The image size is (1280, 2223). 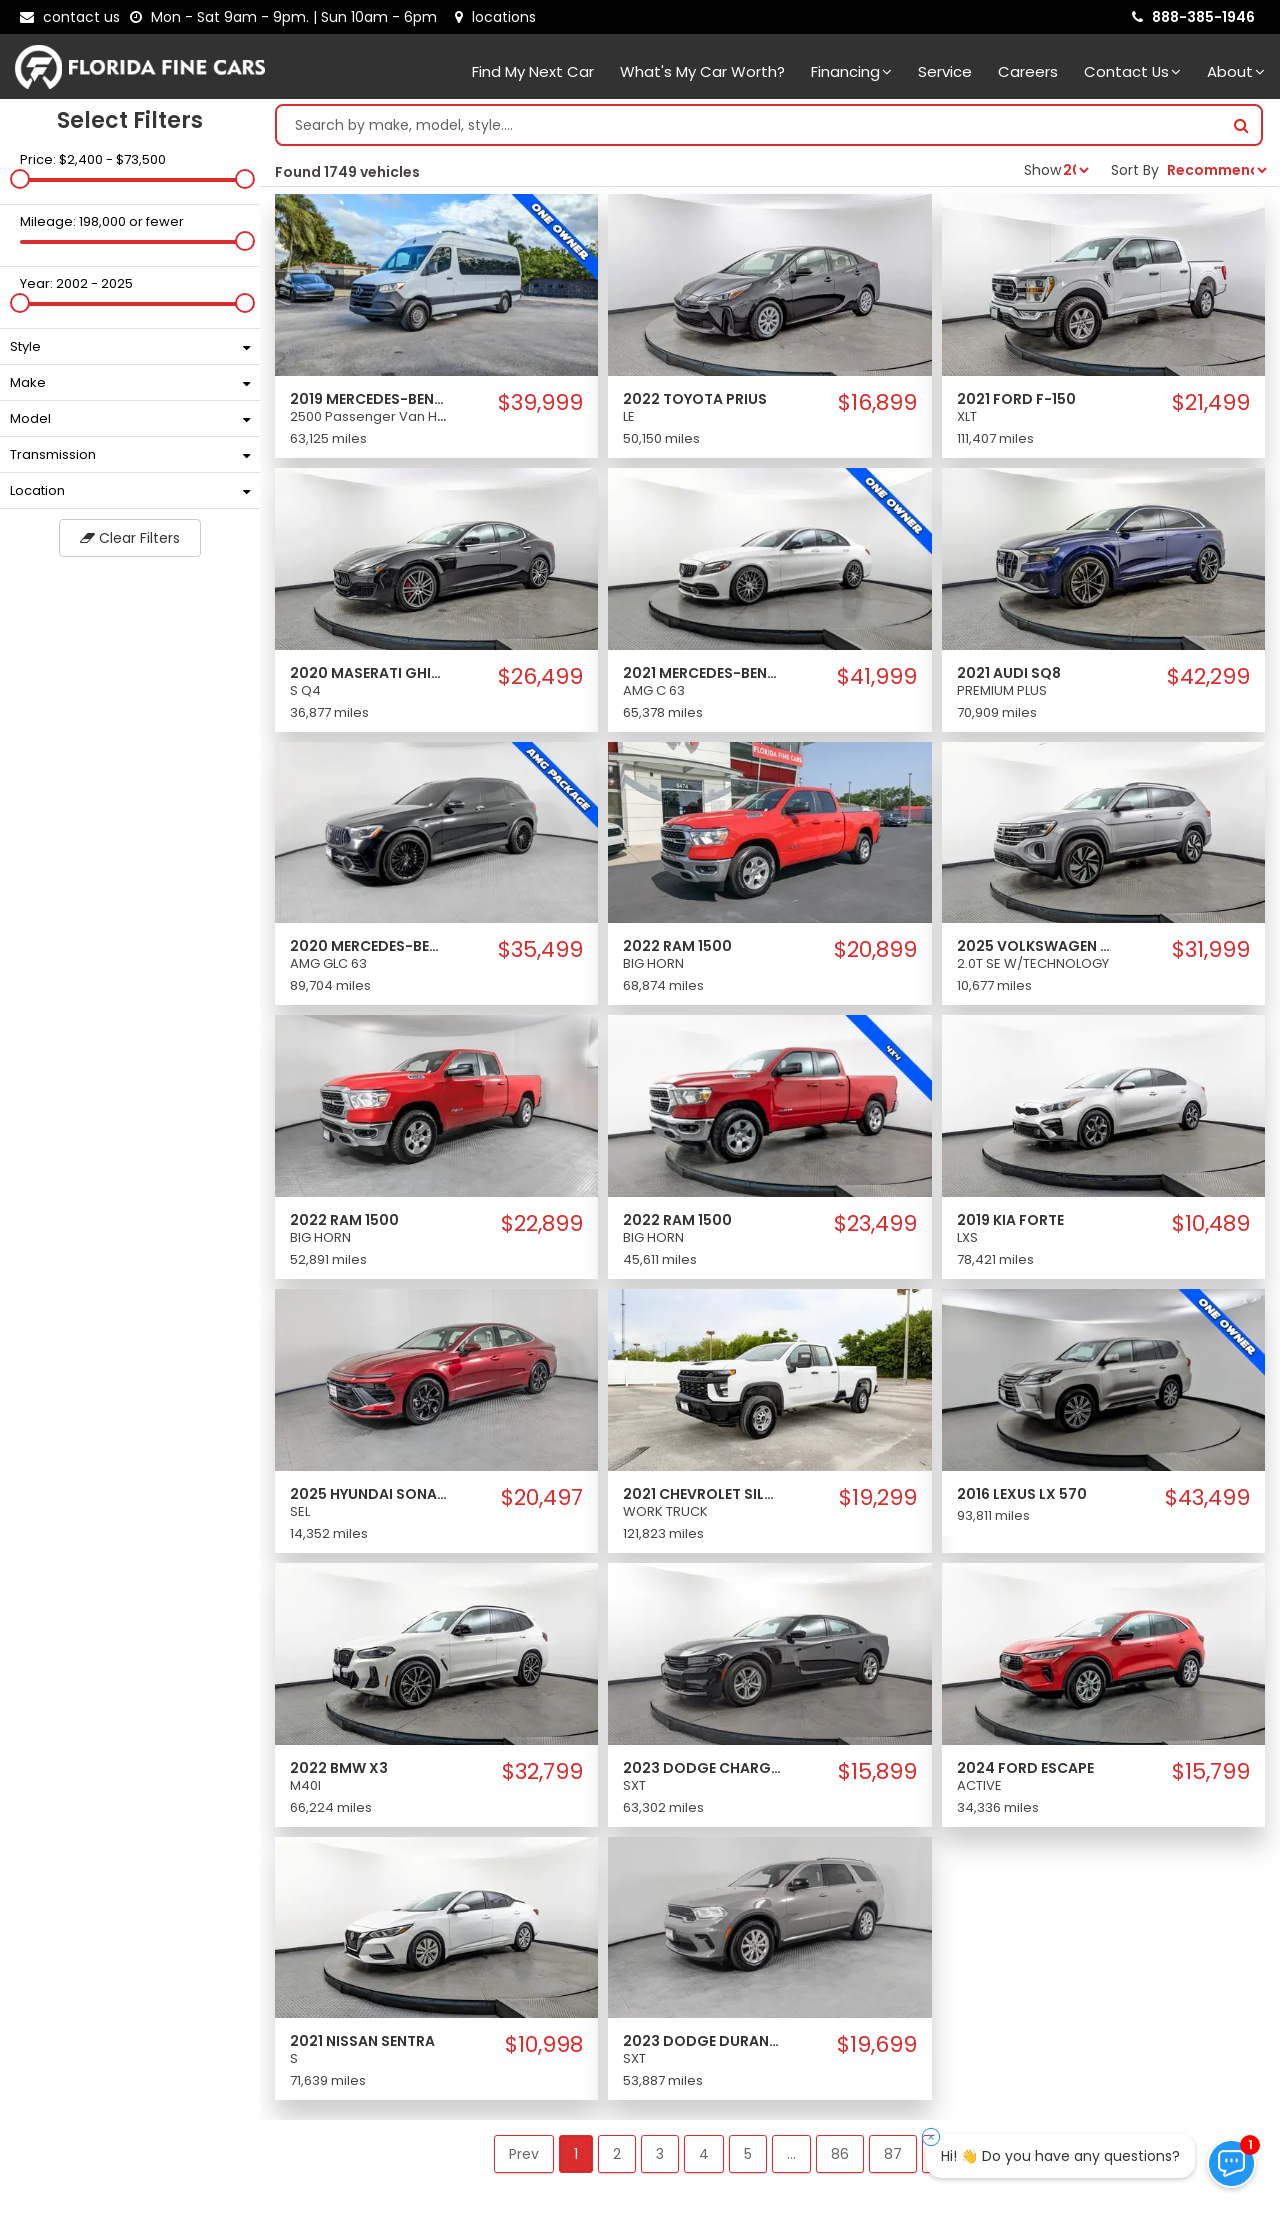 What do you see at coordinates (542, 1772) in the screenshot?
I see `$32,799` at bounding box center [542, 1772].